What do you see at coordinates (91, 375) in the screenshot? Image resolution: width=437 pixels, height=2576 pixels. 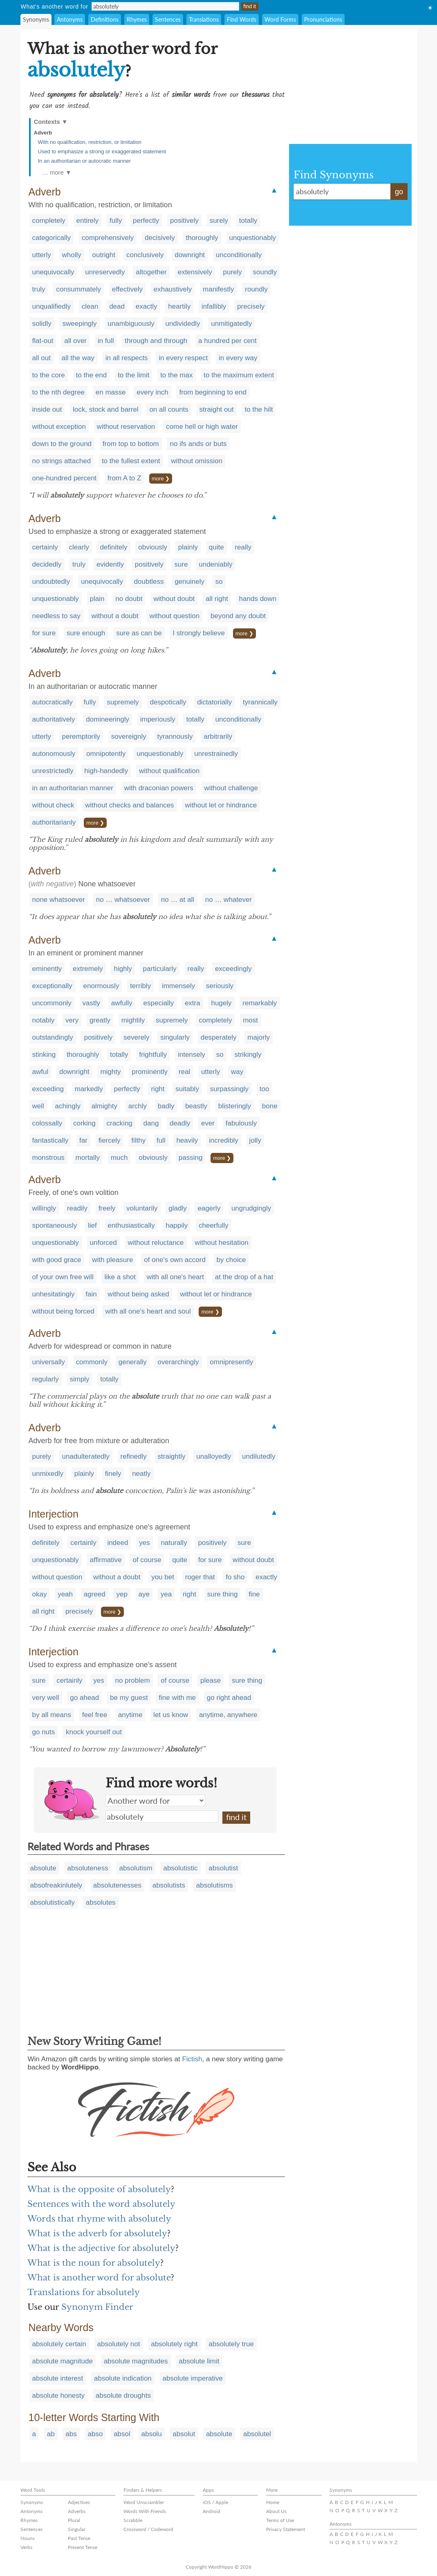 I see `to the end` at bounding box center [91, 375].